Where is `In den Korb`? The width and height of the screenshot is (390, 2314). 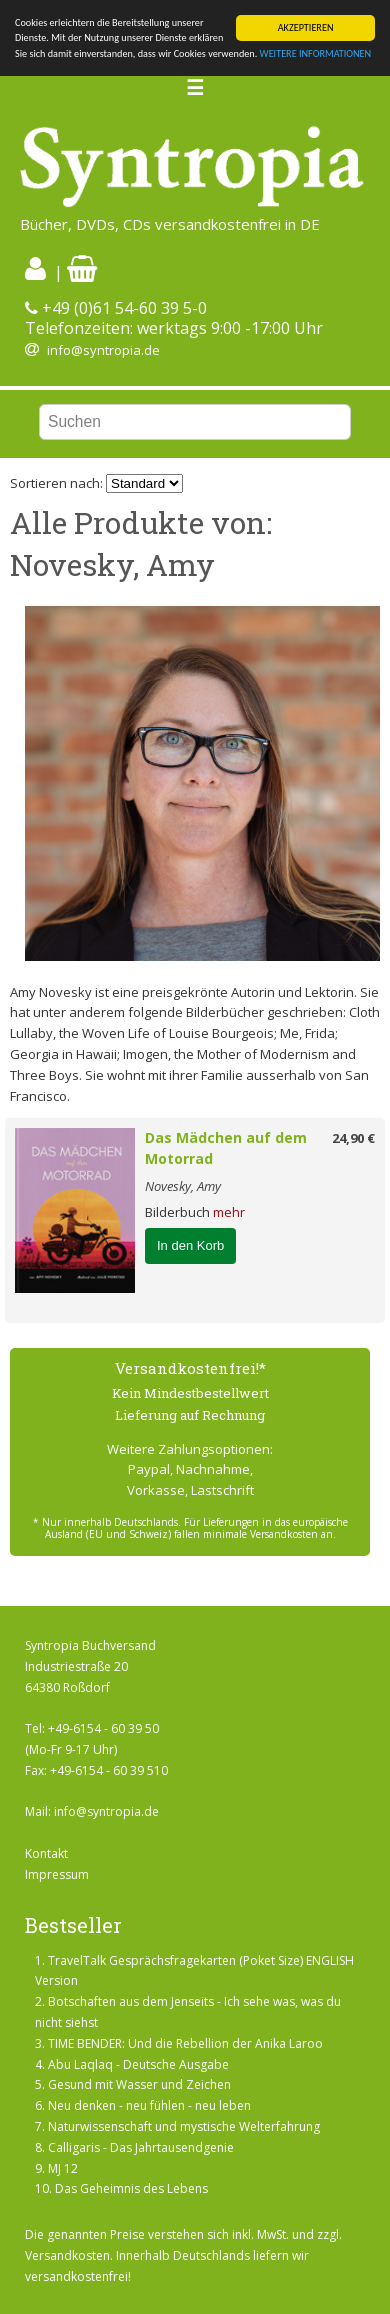
In den Korb is located at coordinates (190, 1245).